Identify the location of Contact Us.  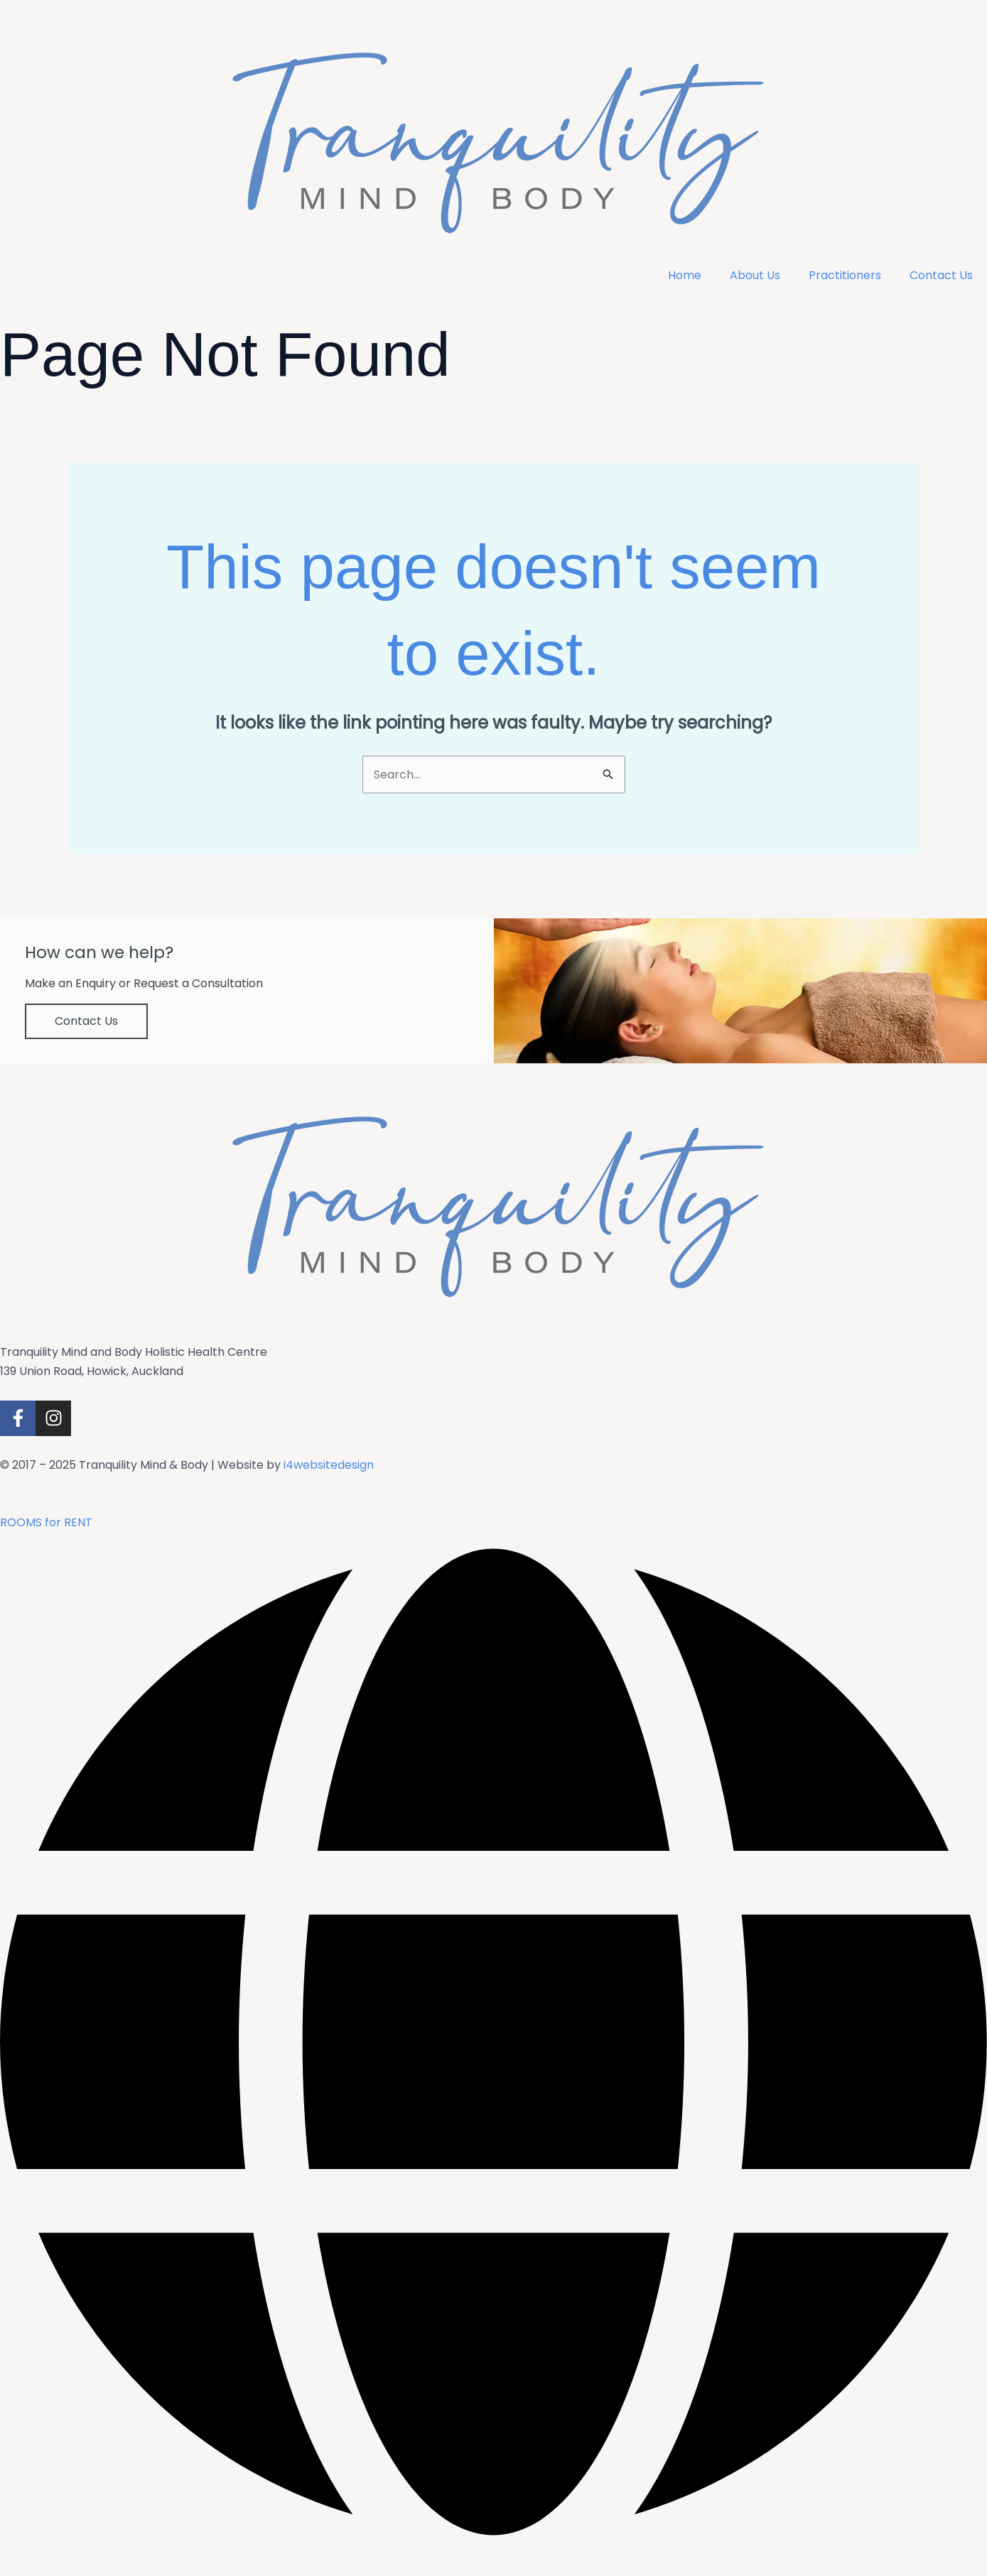
(941, 275).